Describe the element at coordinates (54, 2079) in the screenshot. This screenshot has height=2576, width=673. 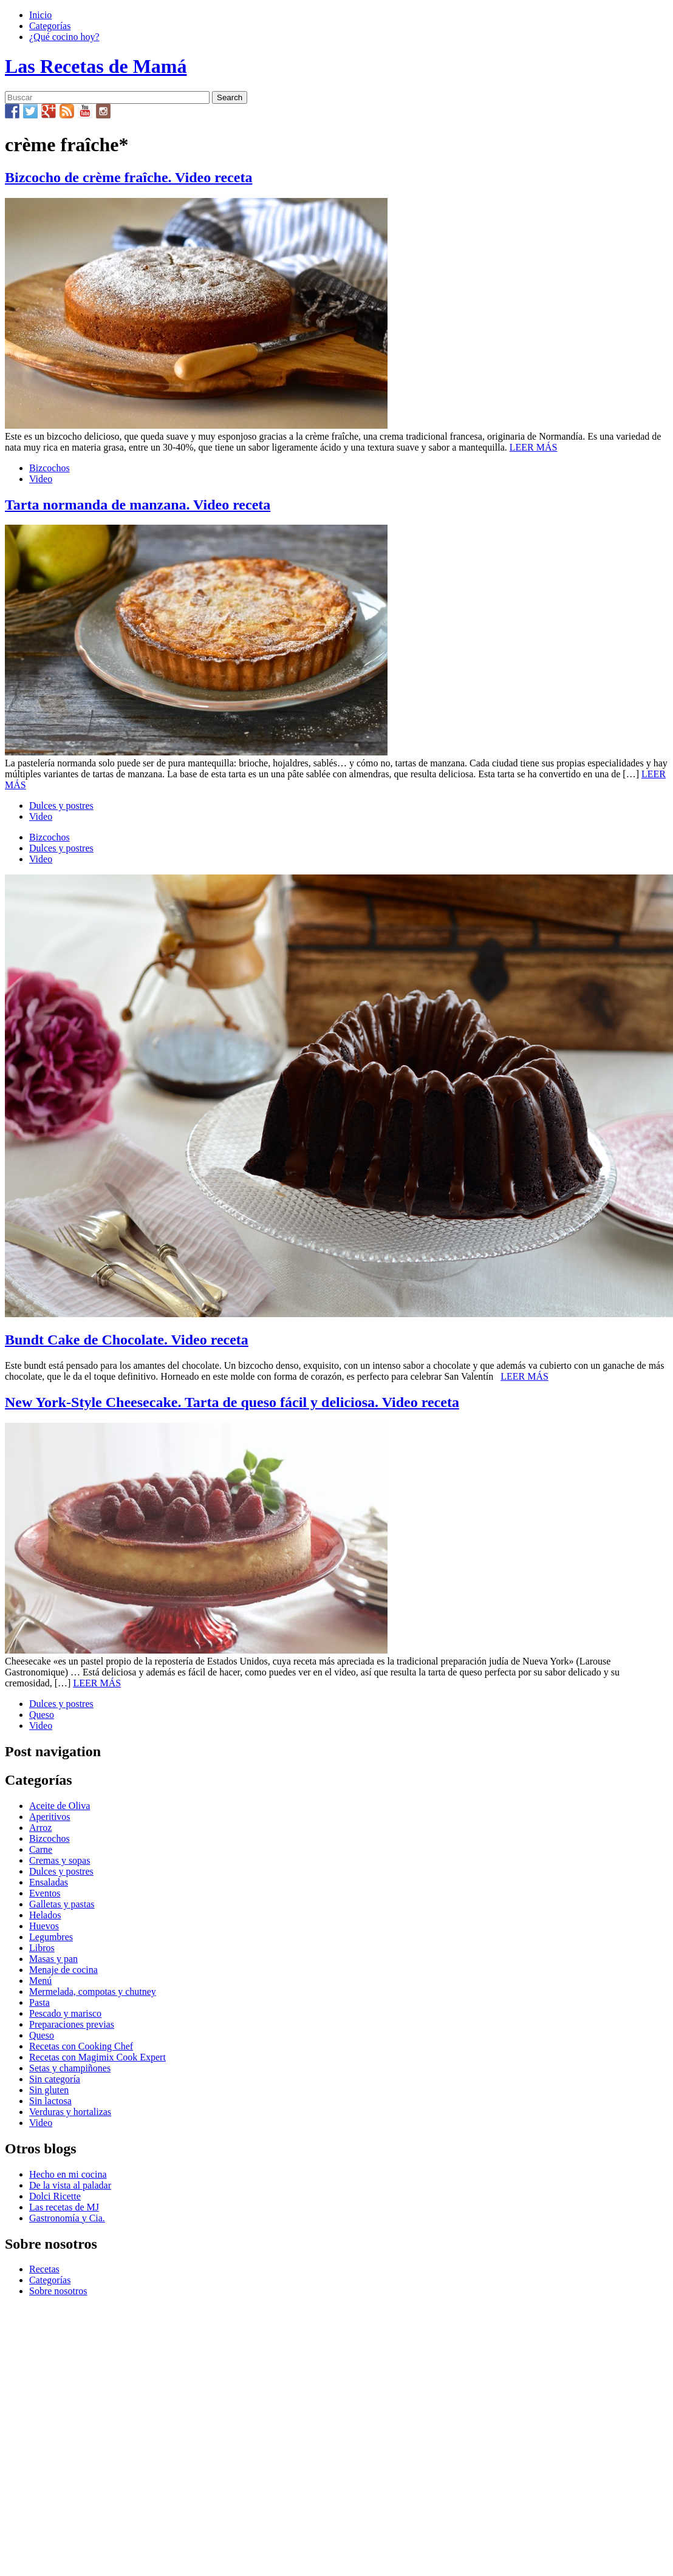
I see `Sin categoría` at that location.